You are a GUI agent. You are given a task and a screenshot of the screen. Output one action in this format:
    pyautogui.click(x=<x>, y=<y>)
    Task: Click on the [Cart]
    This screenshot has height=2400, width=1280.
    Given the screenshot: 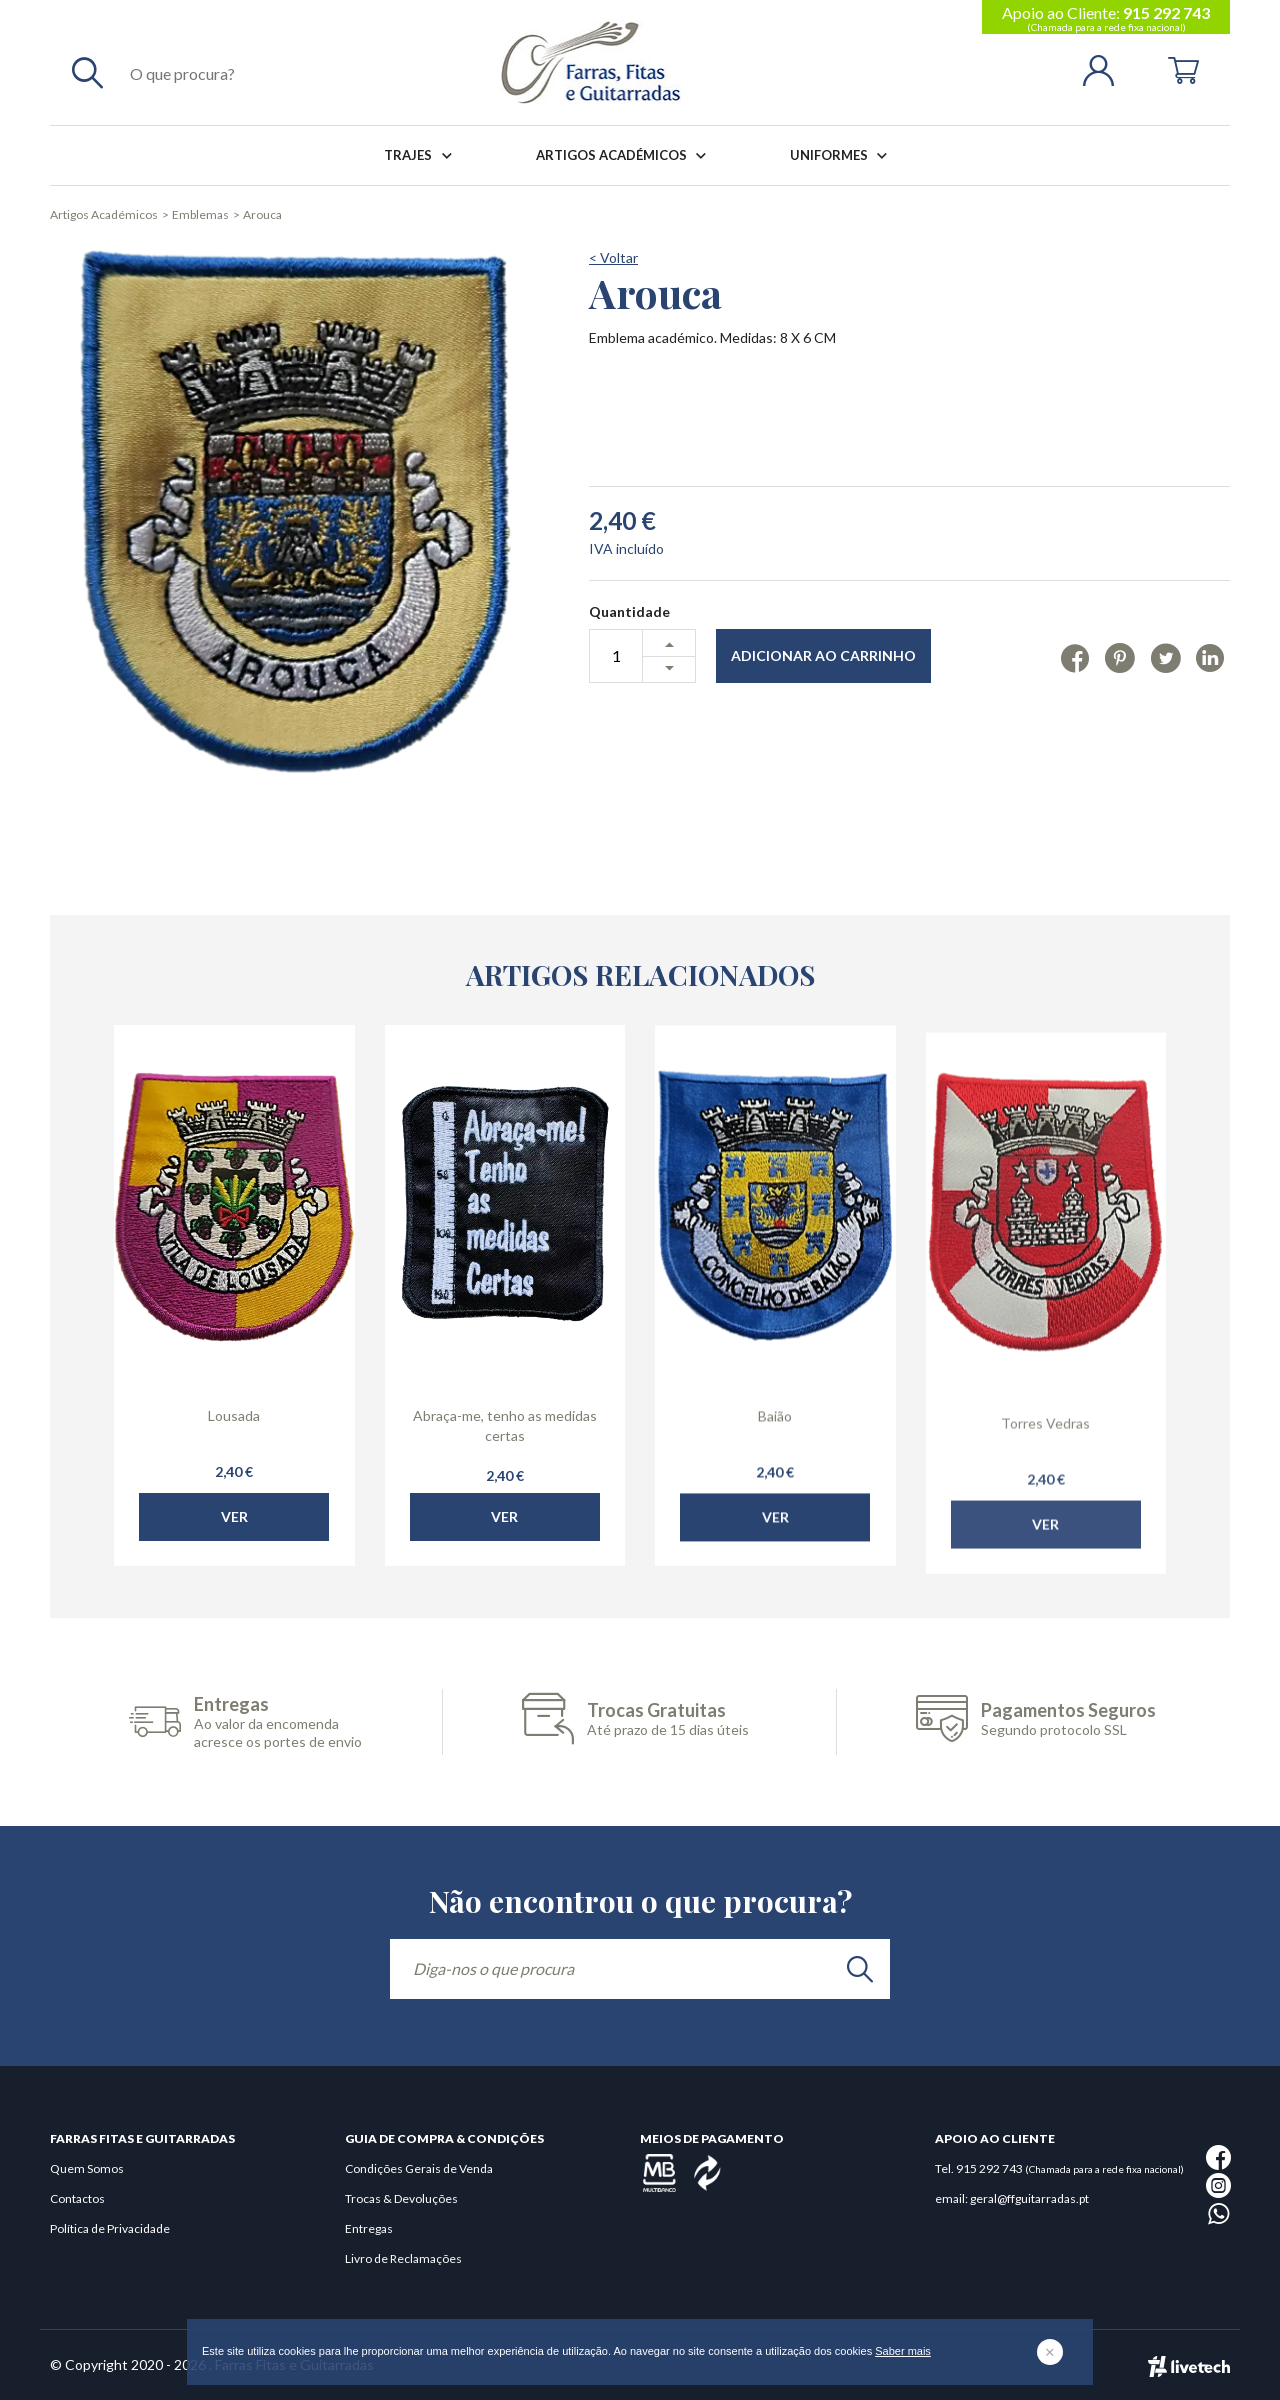 What is the action you would take?
    pyautogui.click(x=1183, y=68)
    